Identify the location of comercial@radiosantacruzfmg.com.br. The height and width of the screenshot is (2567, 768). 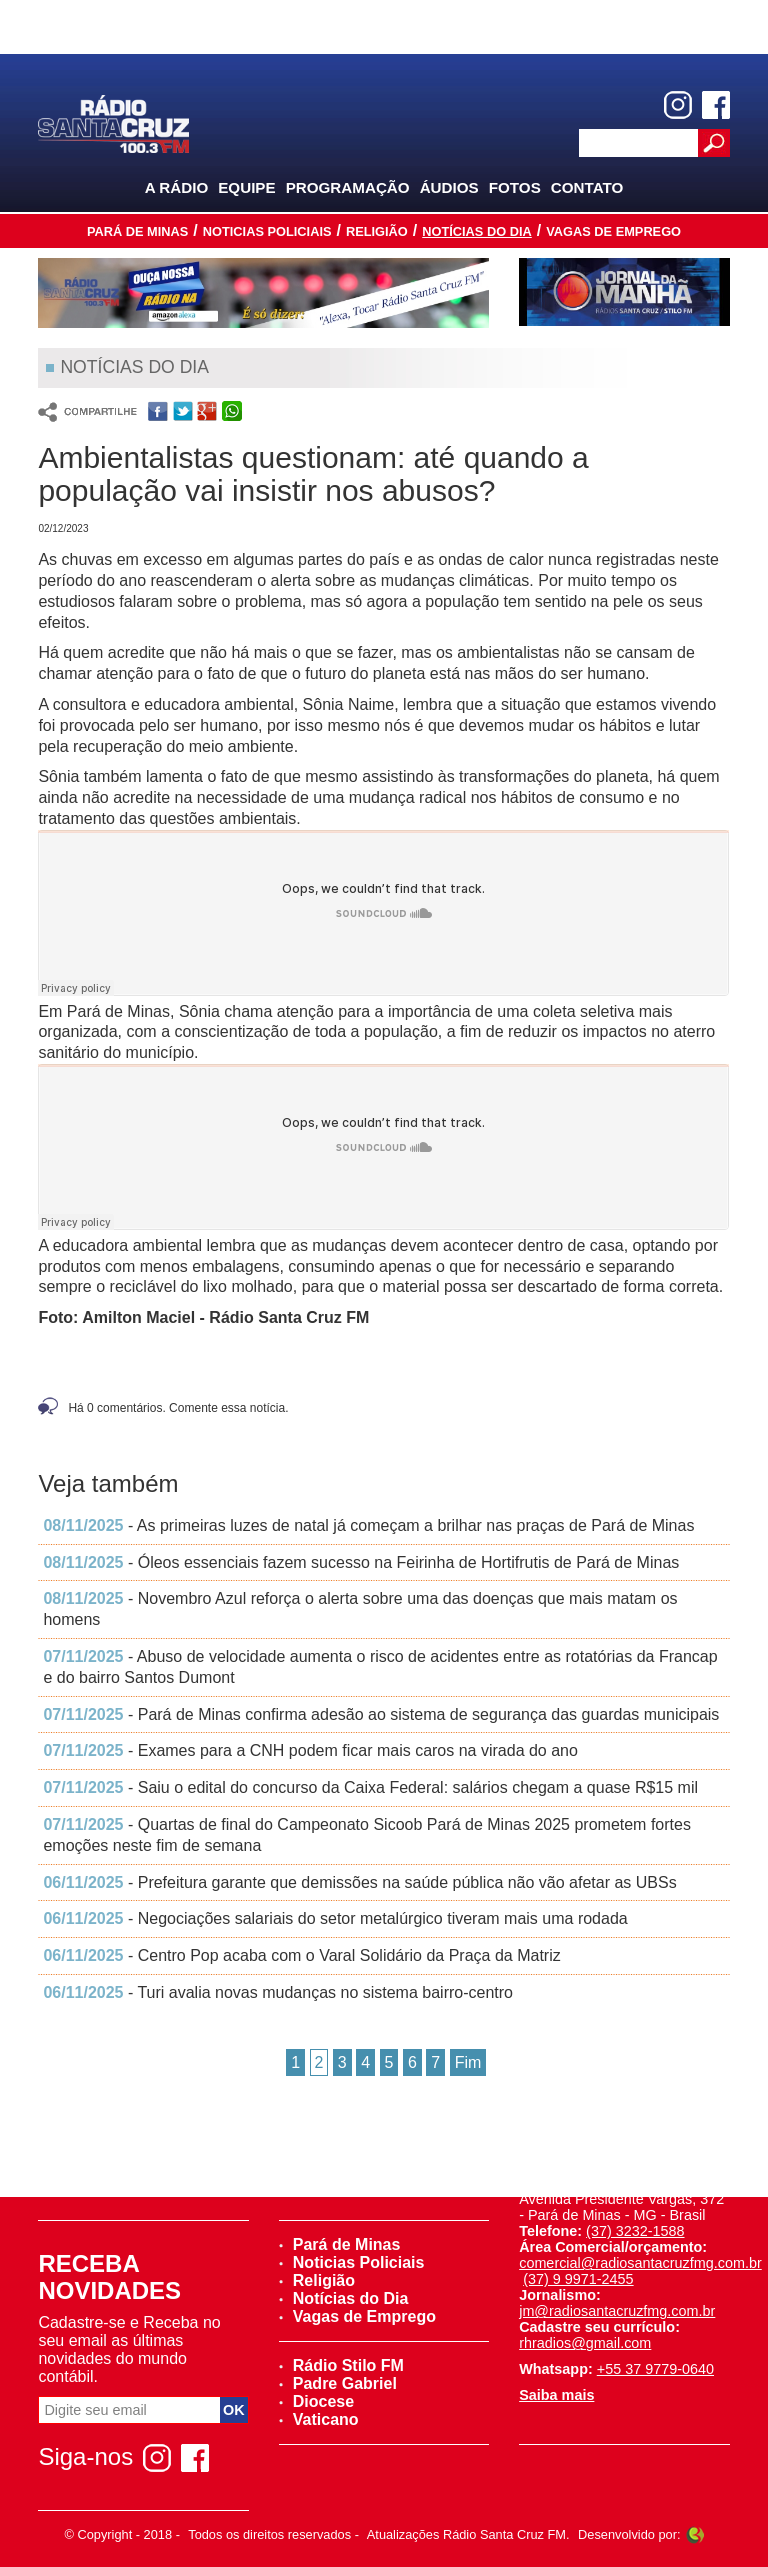
(640, 2263).